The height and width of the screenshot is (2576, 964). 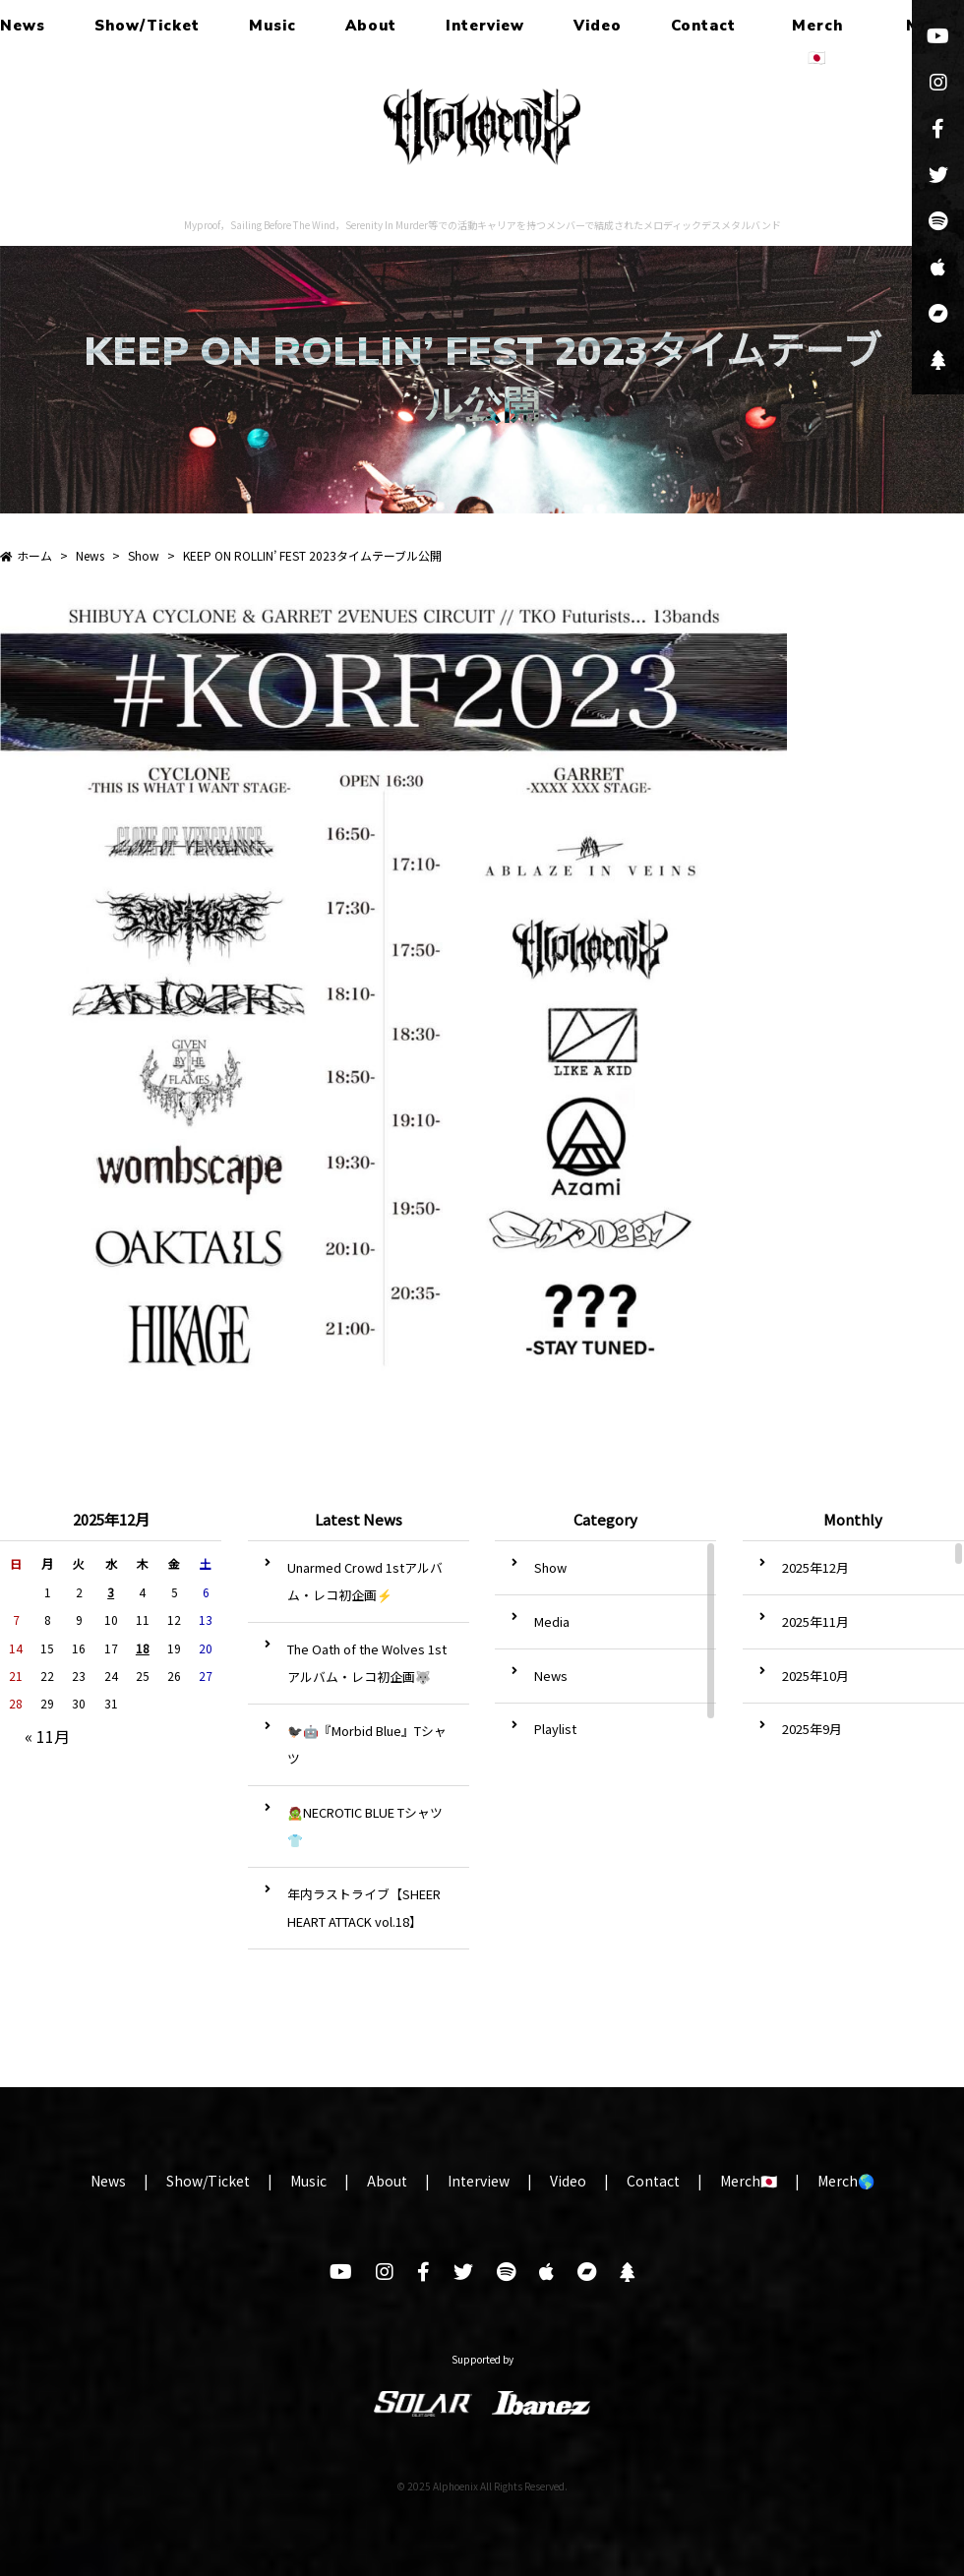 I want to click on « 11月, so click(x=47, y=1736).